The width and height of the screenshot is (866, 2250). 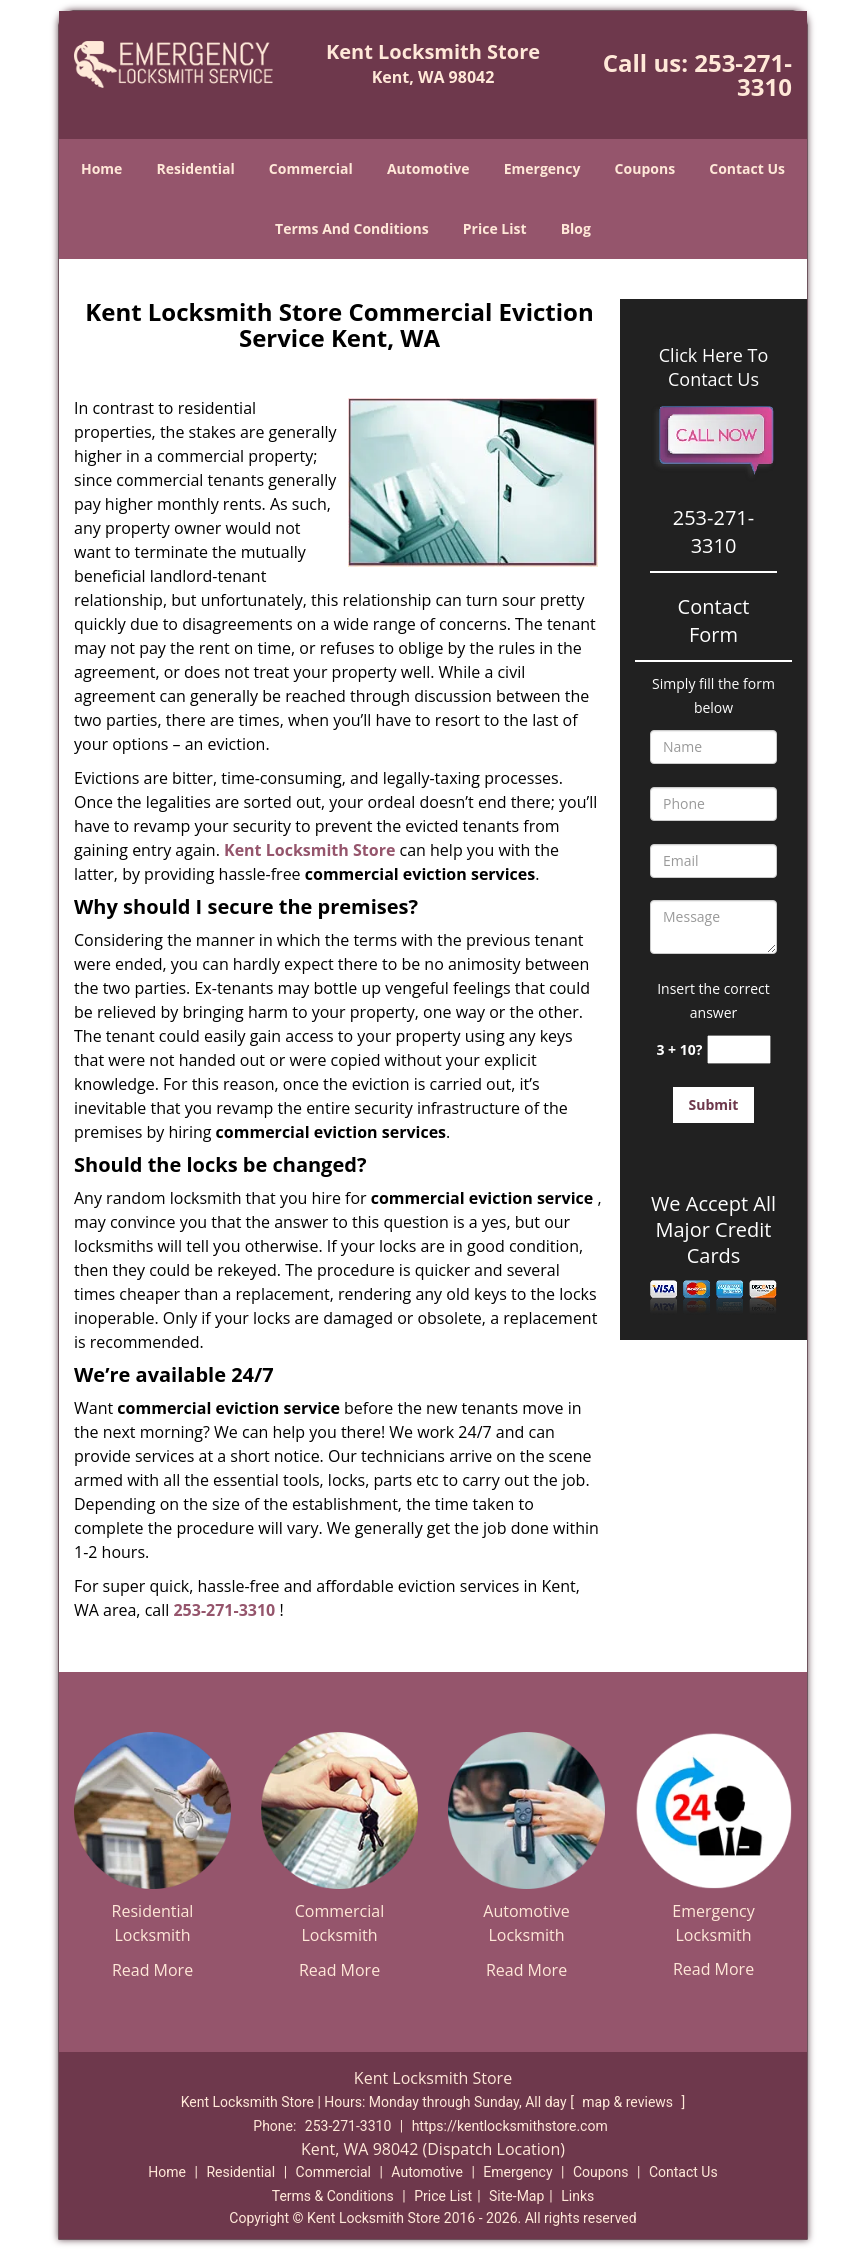 I want to click on Kent Locksmith Store, so click(x=309, y=850).